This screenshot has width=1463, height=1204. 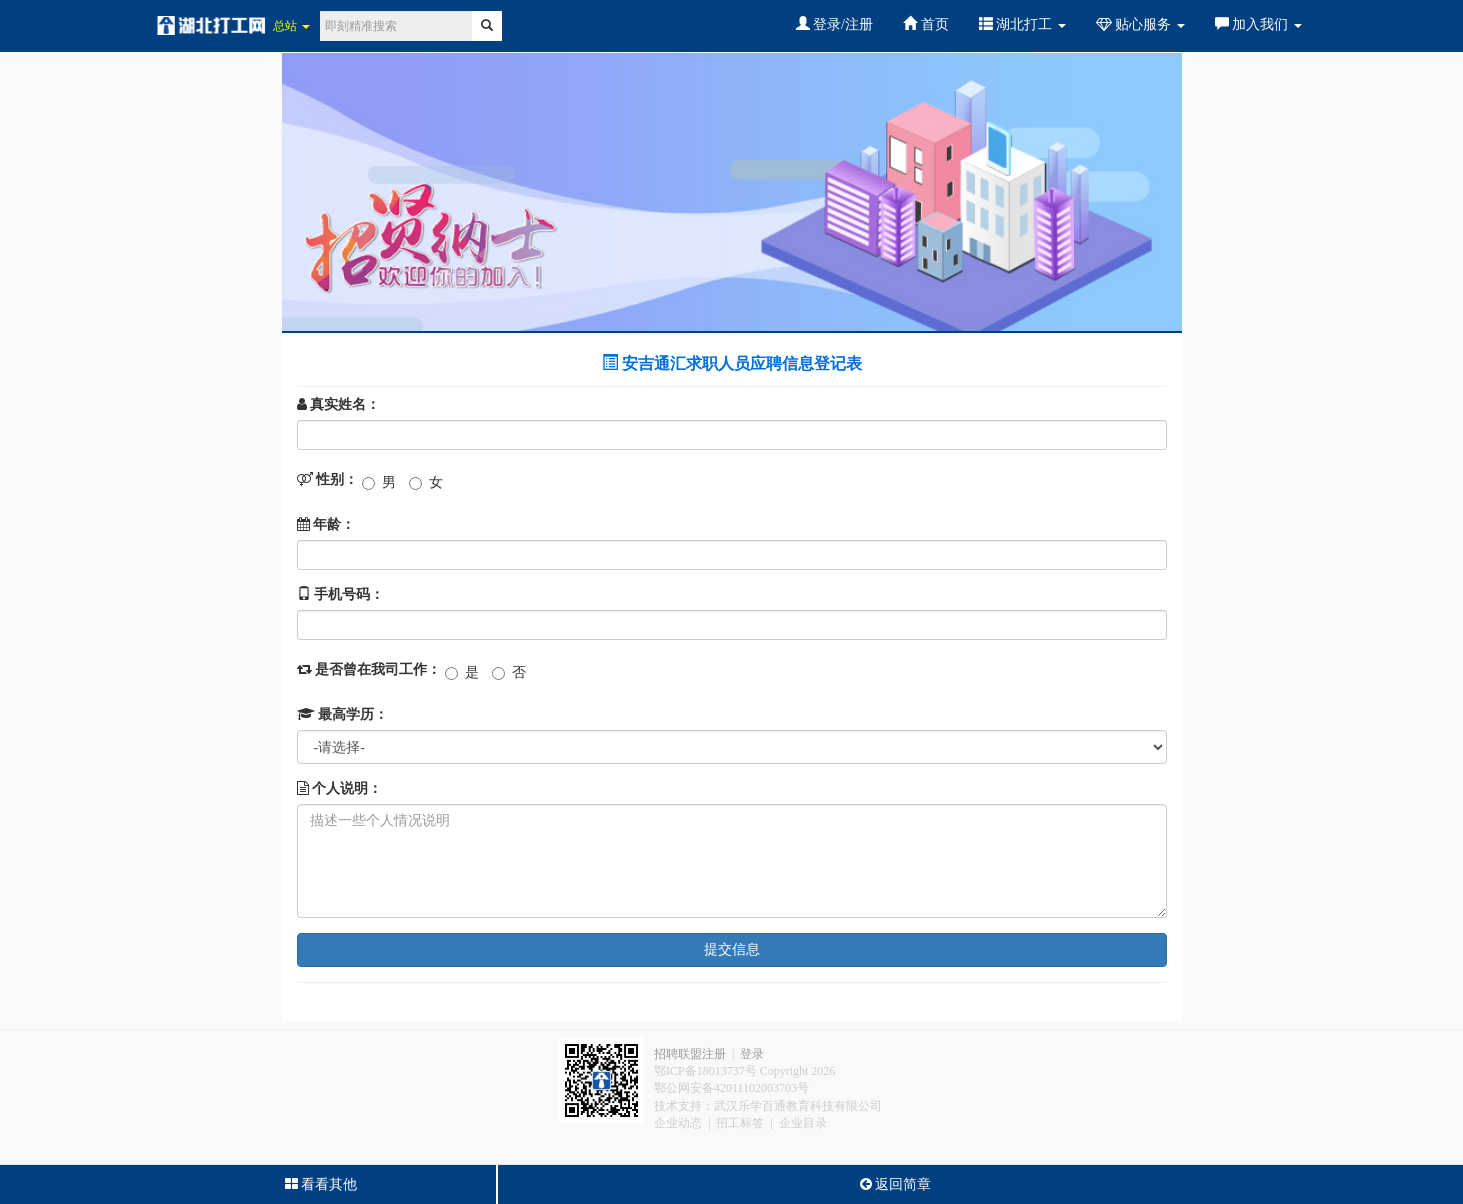 I want to click on 企业目录, so click(x=803, y=1123).